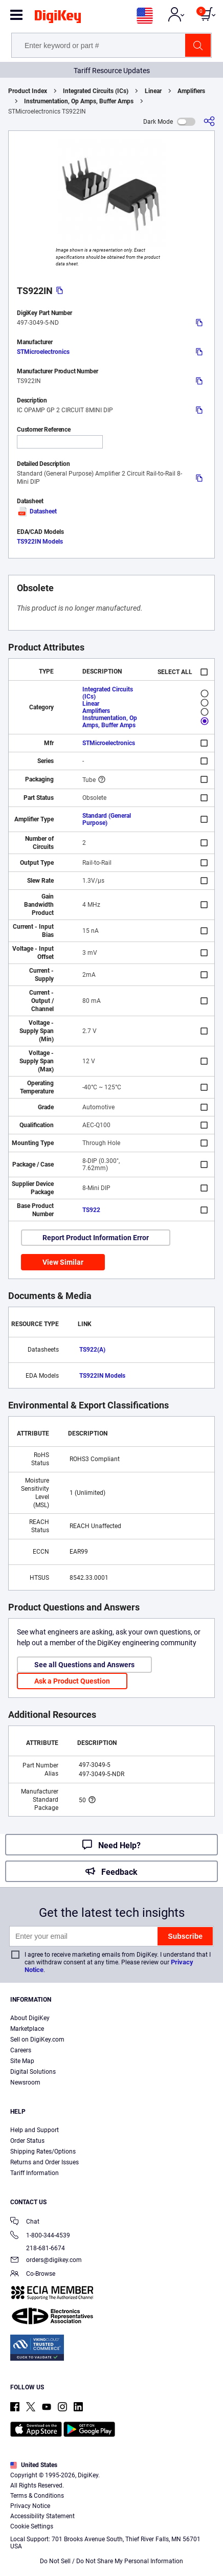 The height and width of the screenshot is (2576, 223). What do you see at coordinates (111, 2561) in the screenshot?
I see `Do Not Sell / Do Not Share My Personal Information` at bounding box center [111, 2561].